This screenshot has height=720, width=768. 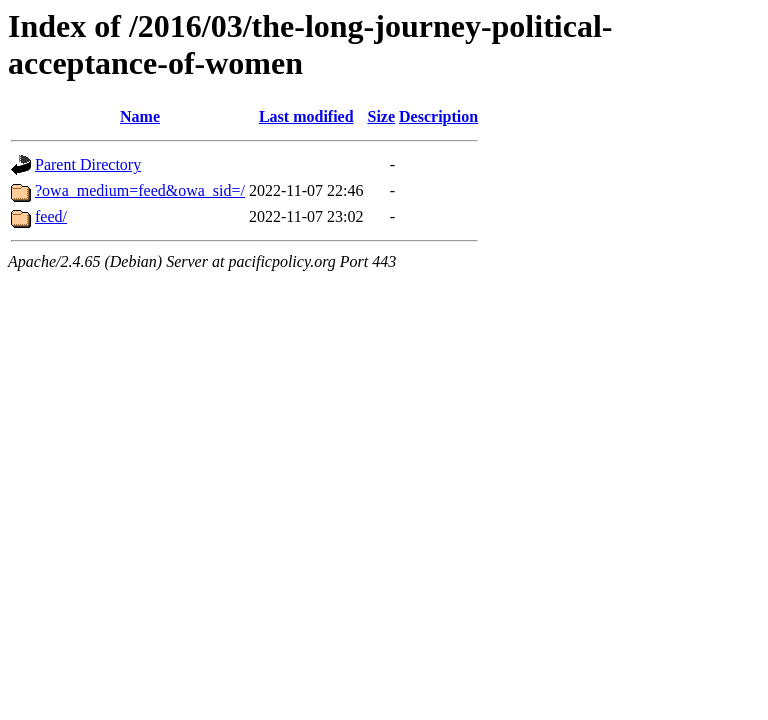 What do you see at coordinates (140, 190) in the screenshot?
I see `?owa_medium=feed&owa_sid=/` at bounding box center [140, 190].